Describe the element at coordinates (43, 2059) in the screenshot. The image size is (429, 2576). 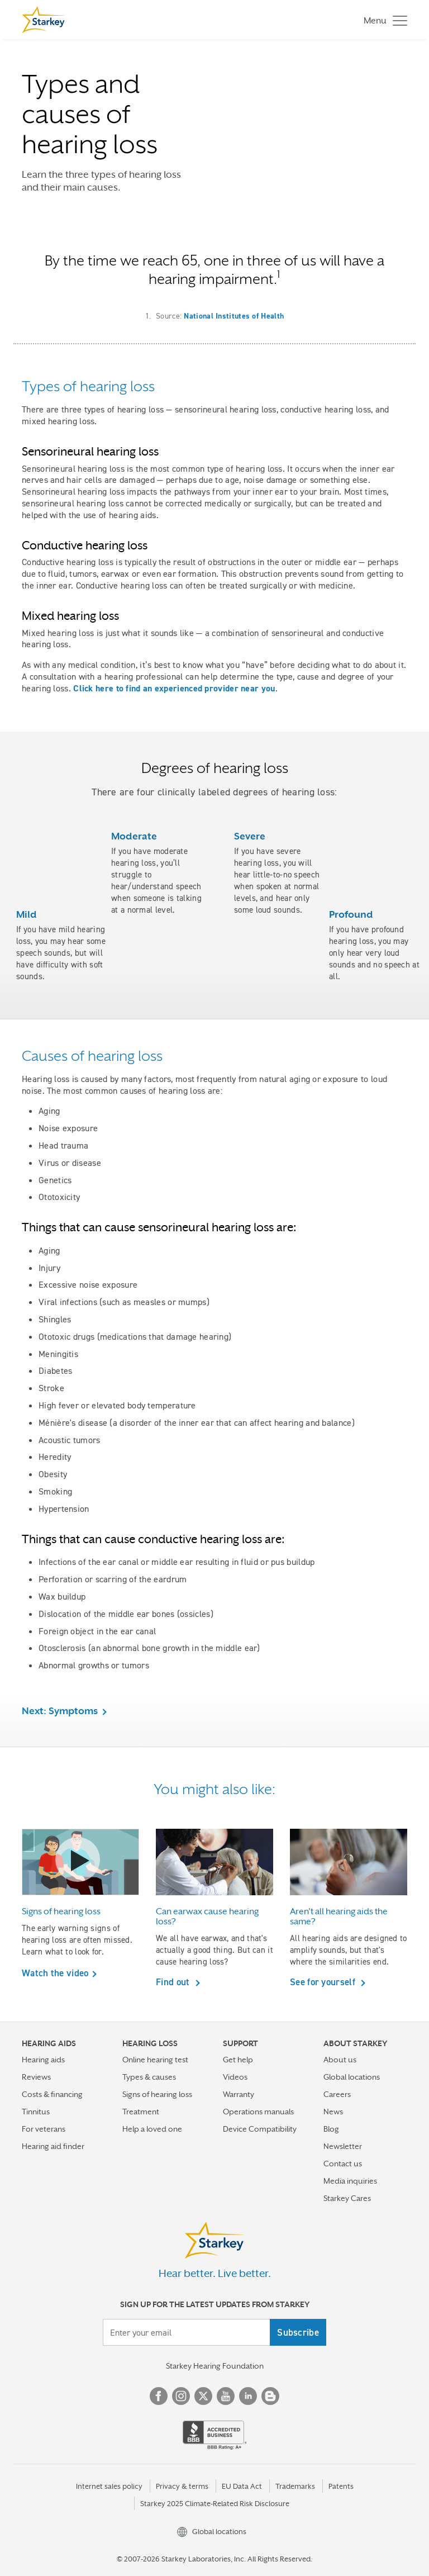
I see `Hearing aids` at that location.